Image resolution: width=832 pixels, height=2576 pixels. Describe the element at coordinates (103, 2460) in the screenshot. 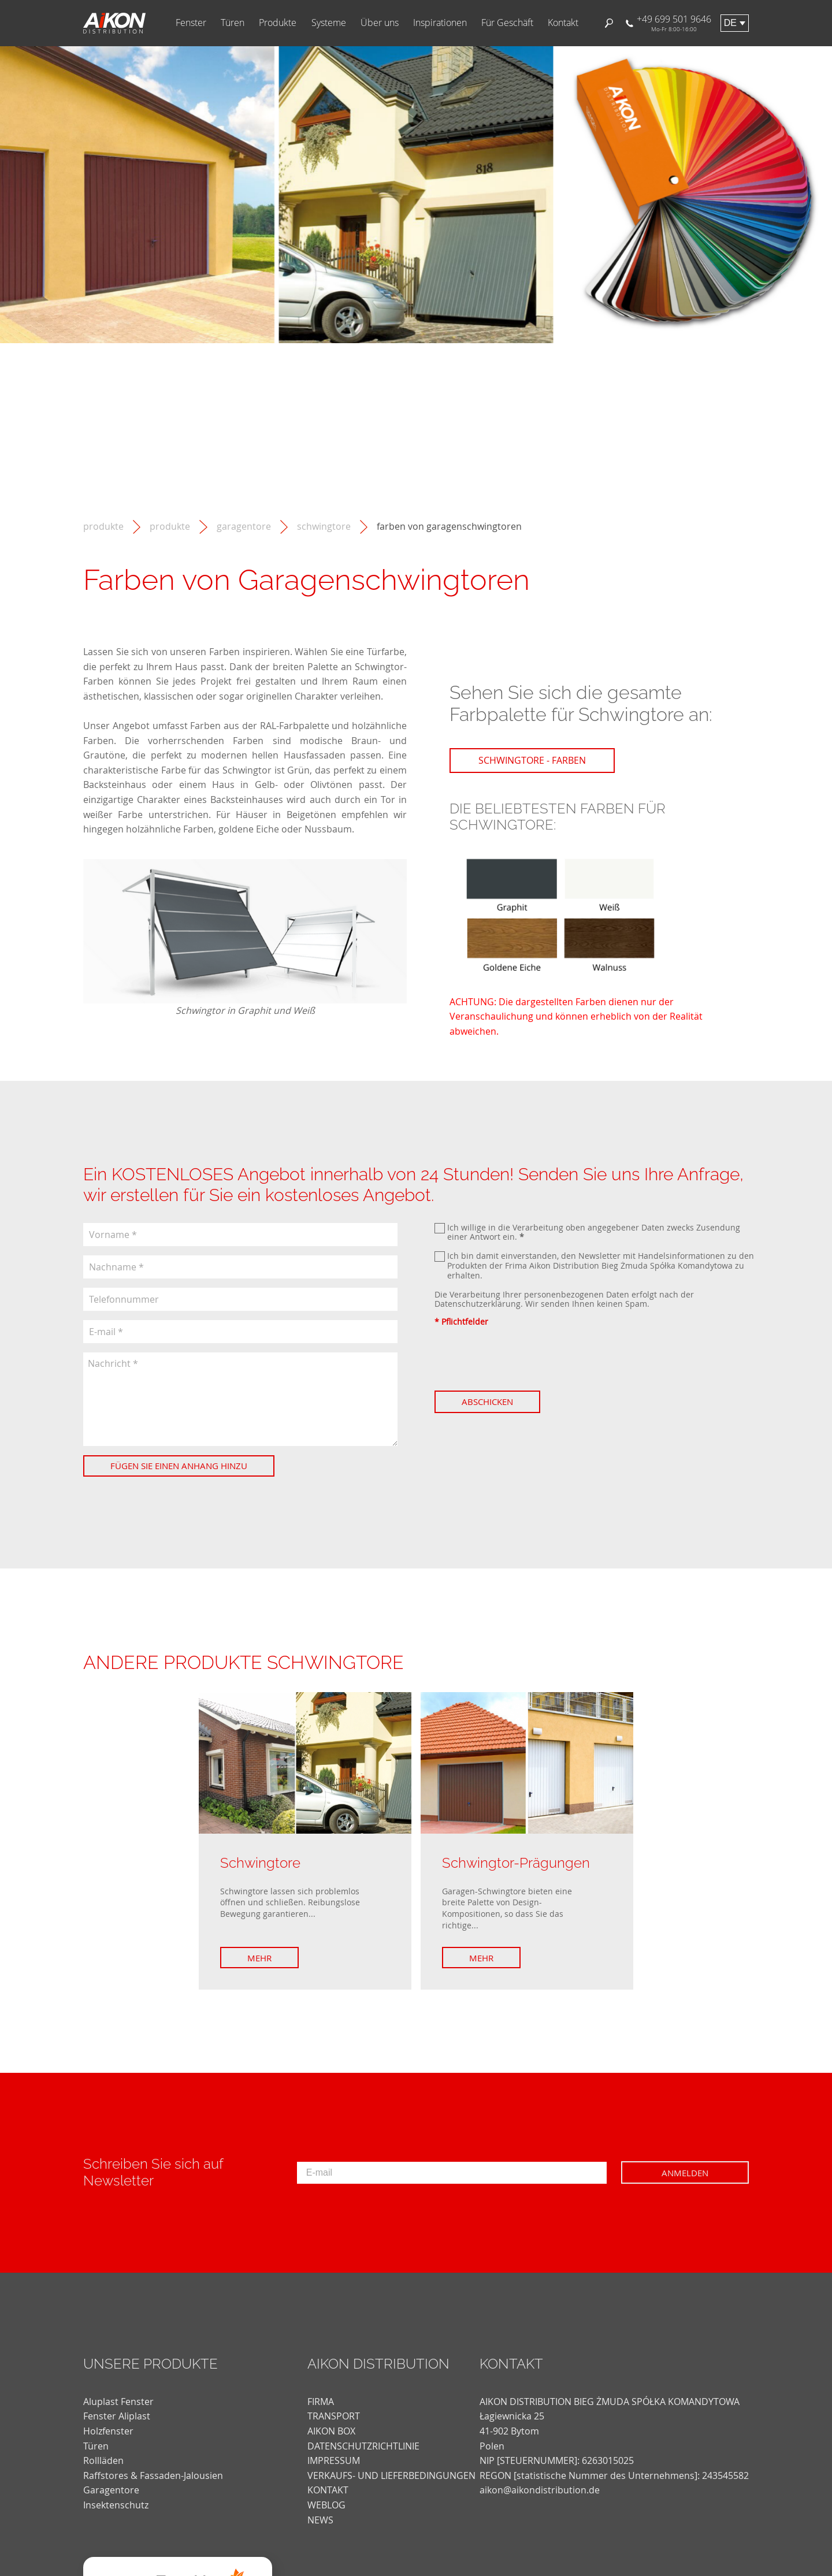

I see `Rollläden` at that location.